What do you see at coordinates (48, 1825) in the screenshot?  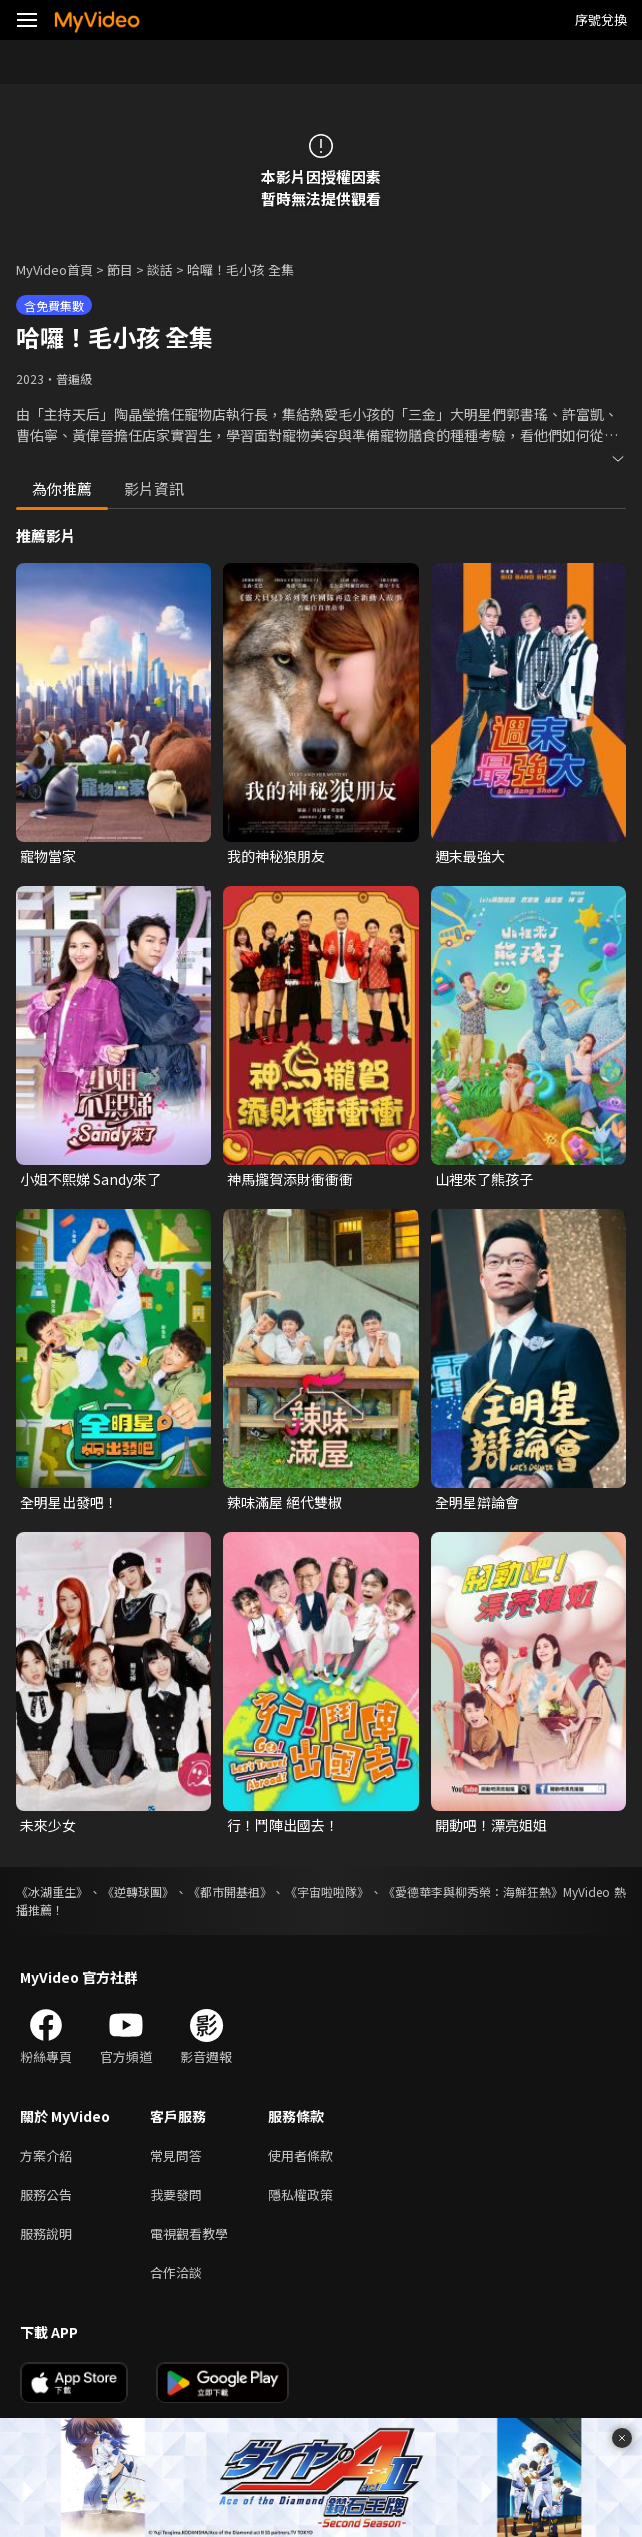 I see `未來少女` at bounding box center [48, 1825].